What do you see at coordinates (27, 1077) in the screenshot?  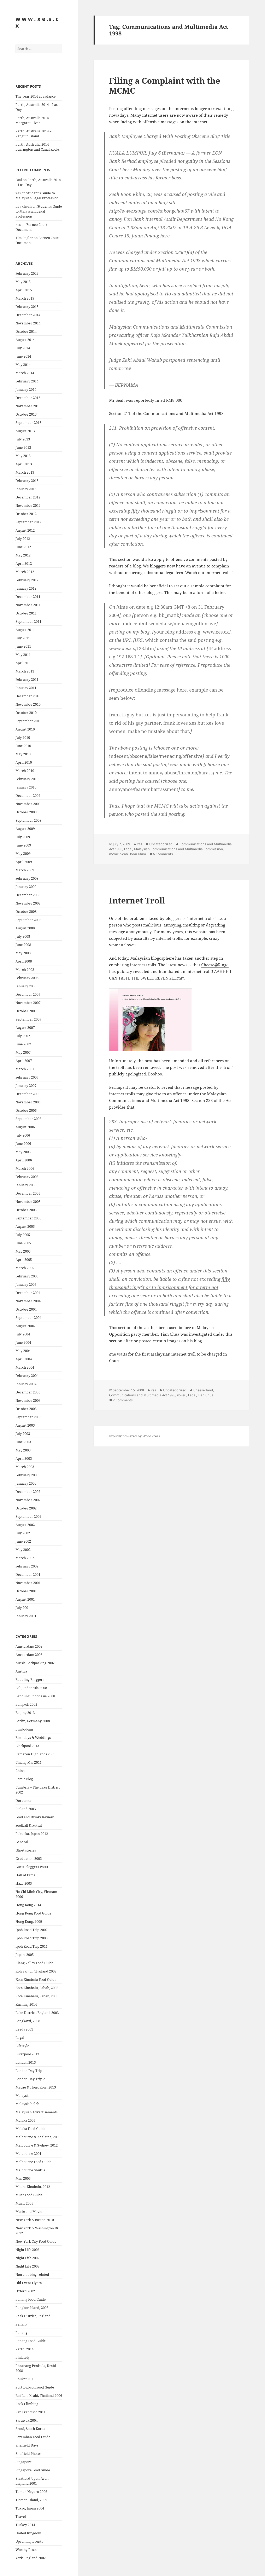 I see `February 2007` at bounding box center [27, 1077].